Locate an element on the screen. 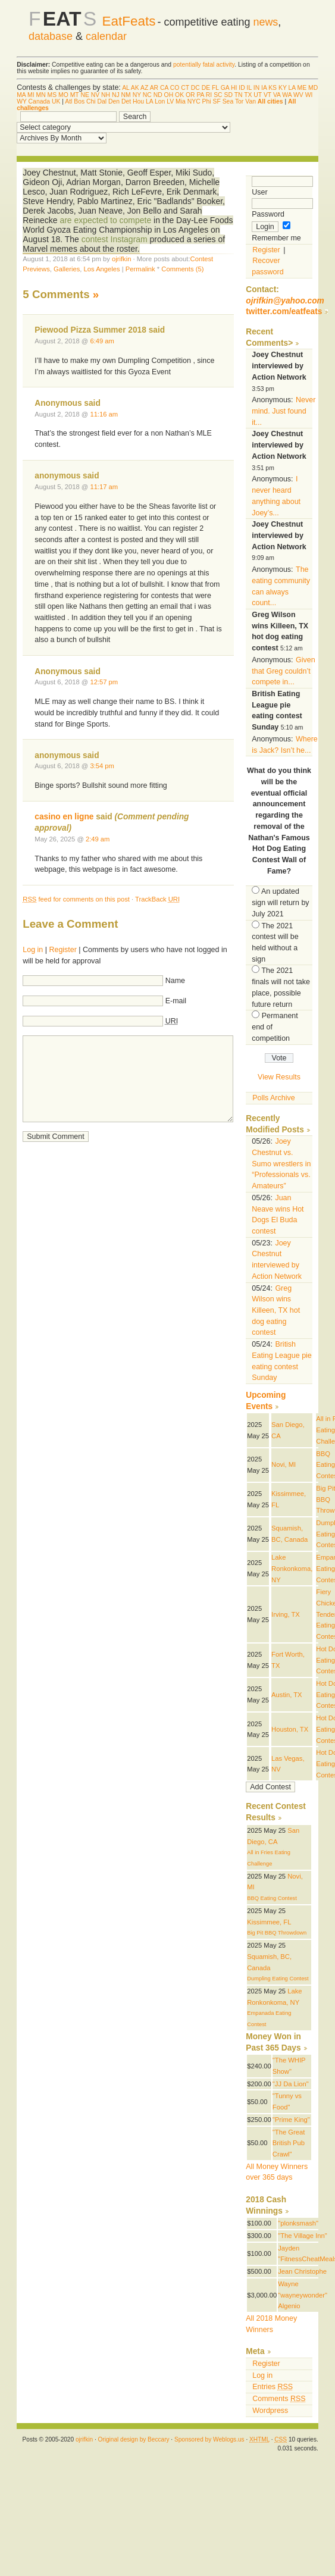  Atl is located at coordinates (68, 101).